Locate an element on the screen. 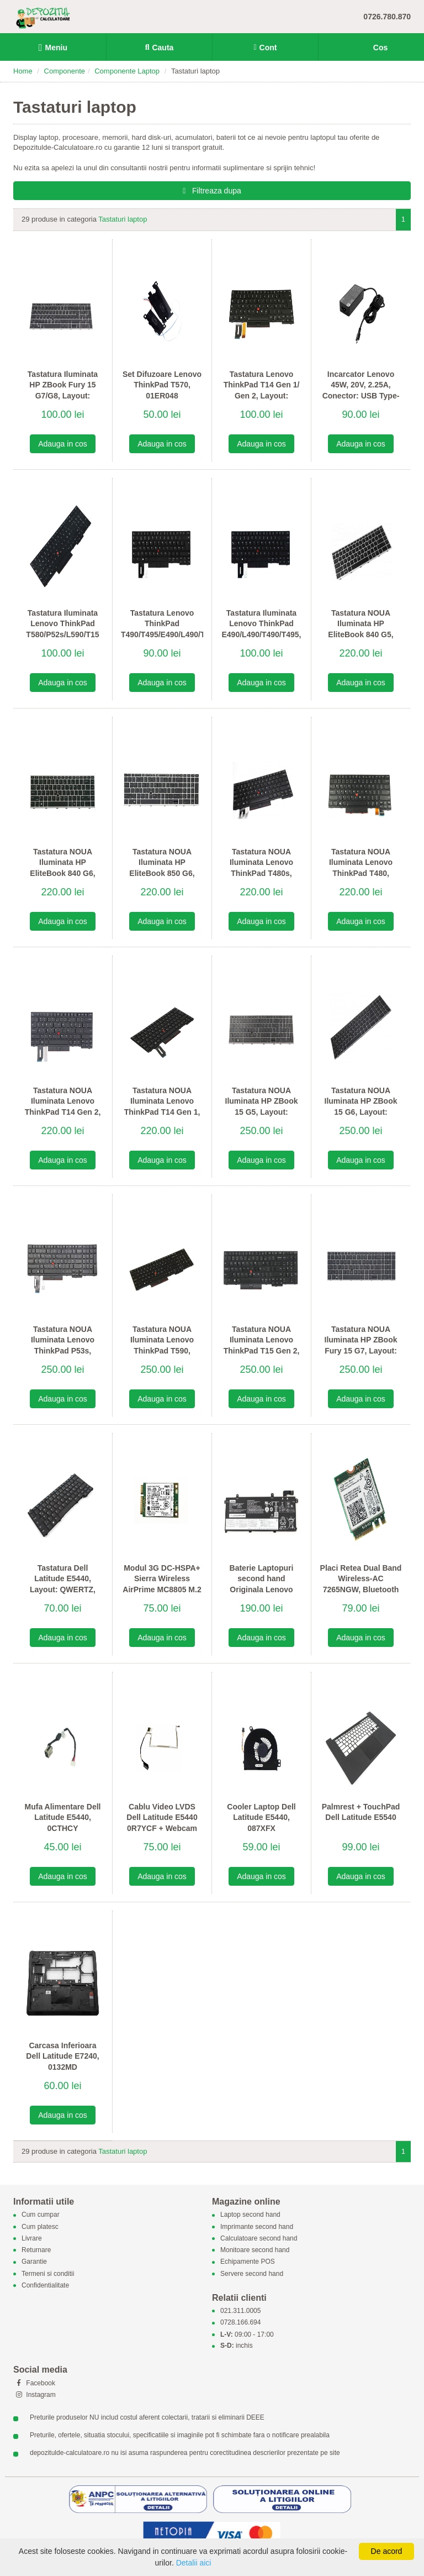  Home is located at coordinates (23, 71).